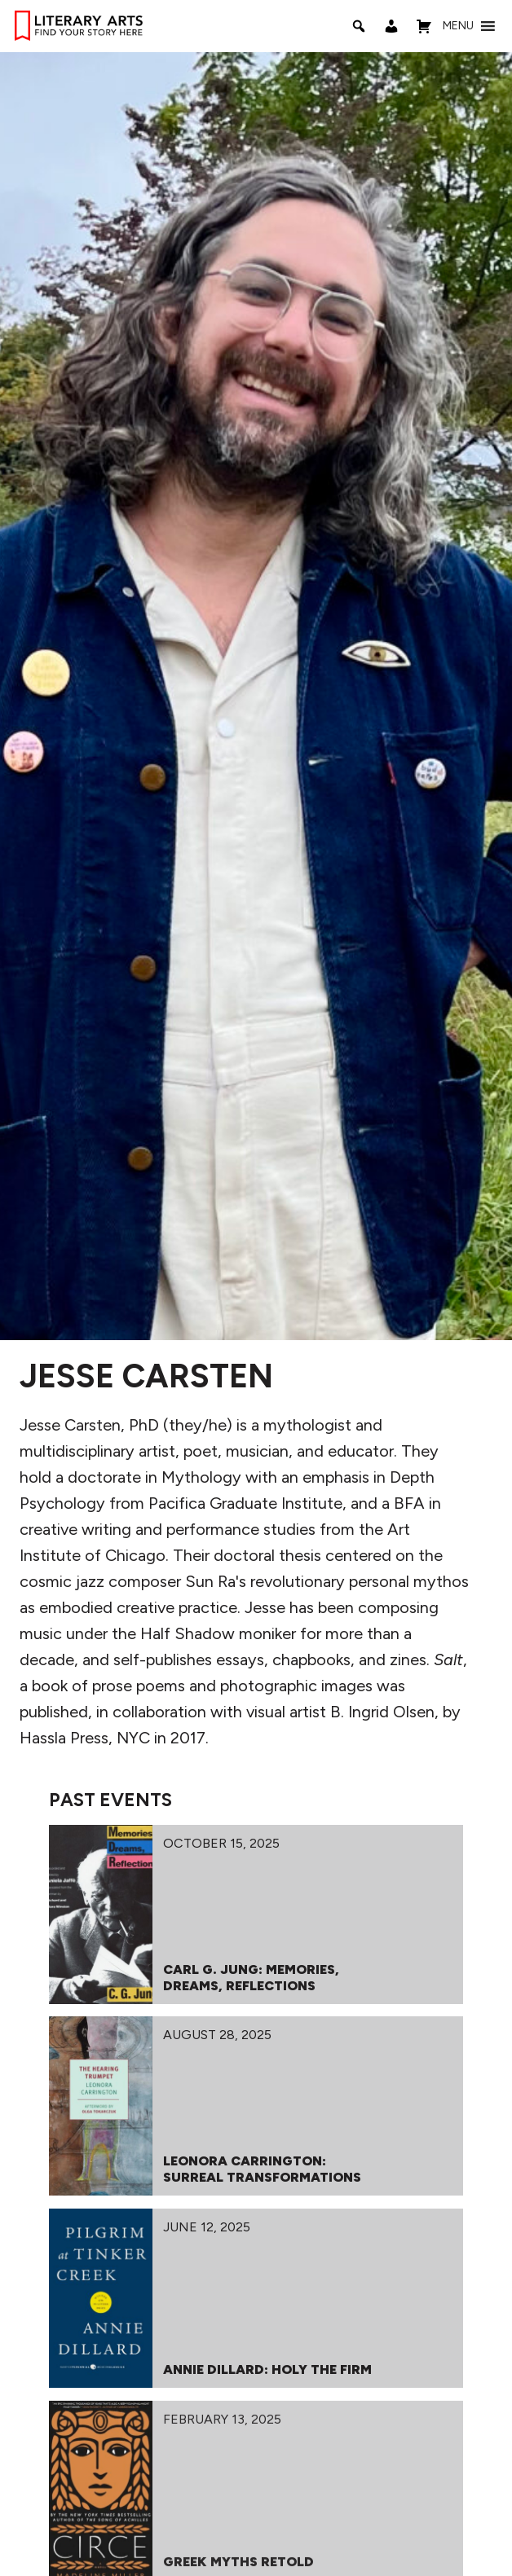 The width and height of the screenshot is (512, 2576). What do you see at coordinates (424, 26) in the screenshot?
I see `[Shopping Cart]` at bounding box center [424, 26].